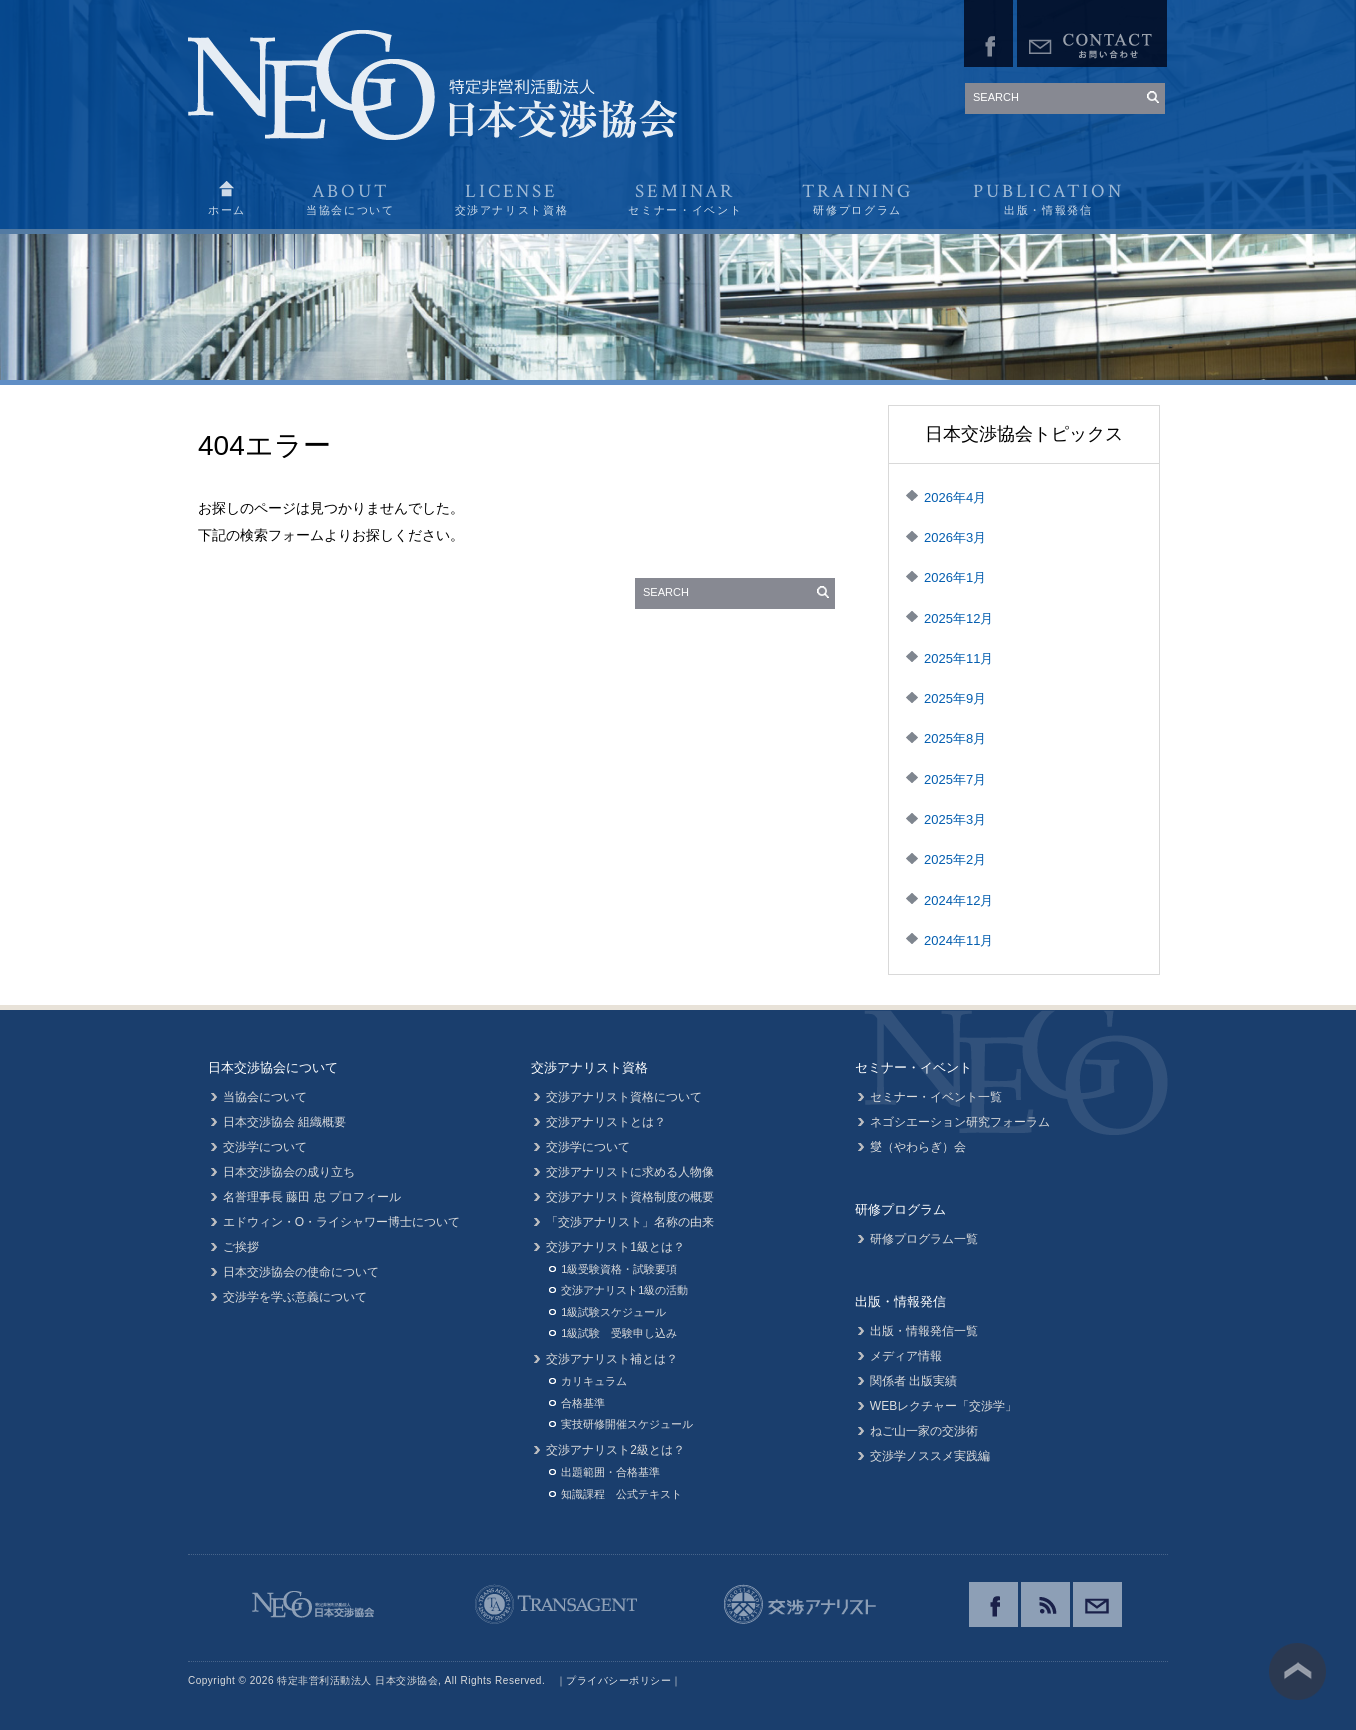  I want to click on 1級試験スケジュール, so click(613, 1312).